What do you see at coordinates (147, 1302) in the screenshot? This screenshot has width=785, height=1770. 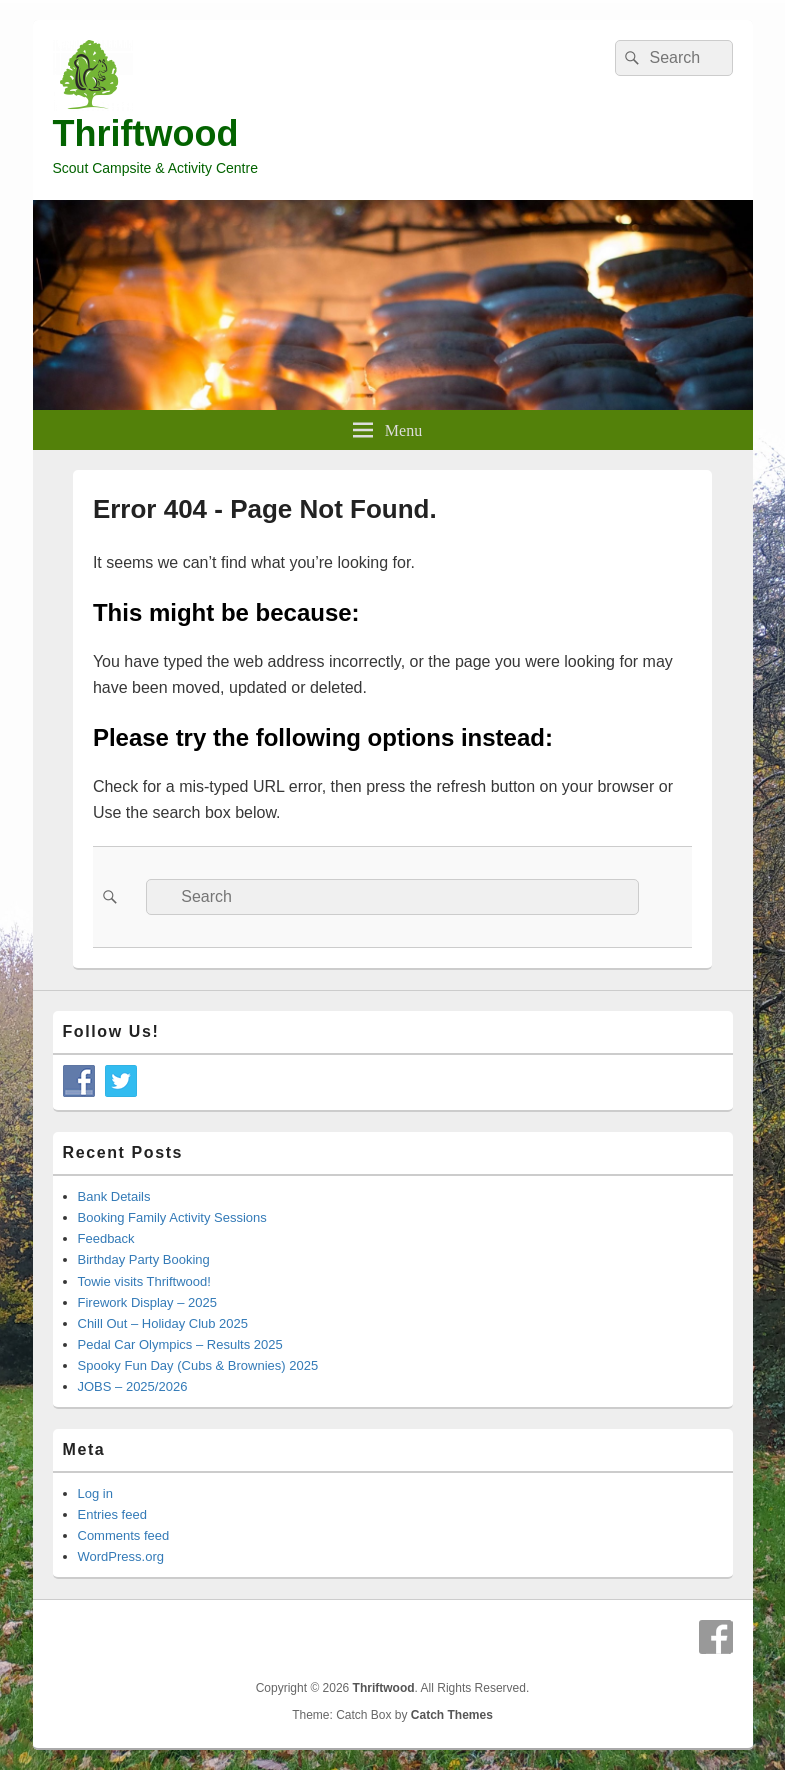 I see `Firework Display – 2025` at bounding box center [147, 1302].